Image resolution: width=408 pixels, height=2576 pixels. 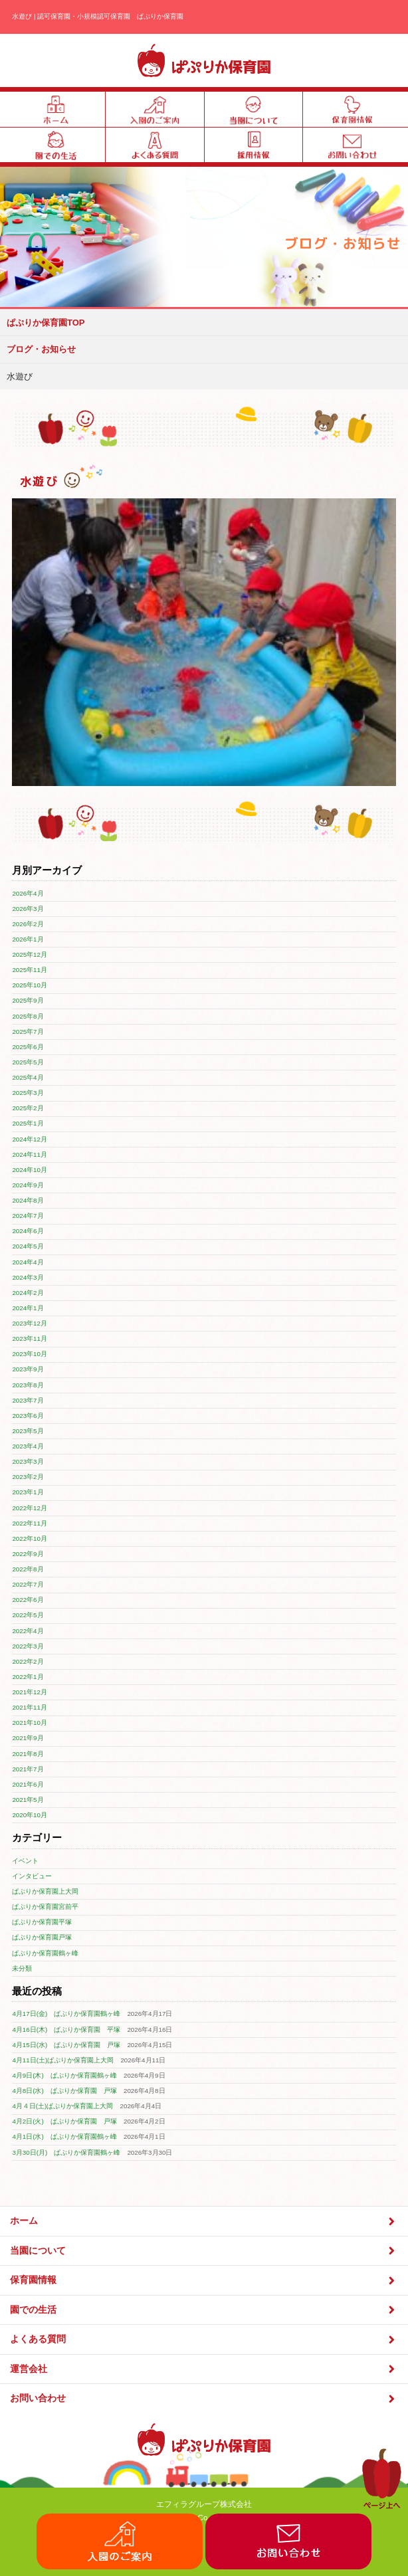 What do you see at coordinates (63, 2060) in the screenshot?
I see `4月11日(土)ぱぷりか保育園上大岡` at bounding box center [63, 2060].